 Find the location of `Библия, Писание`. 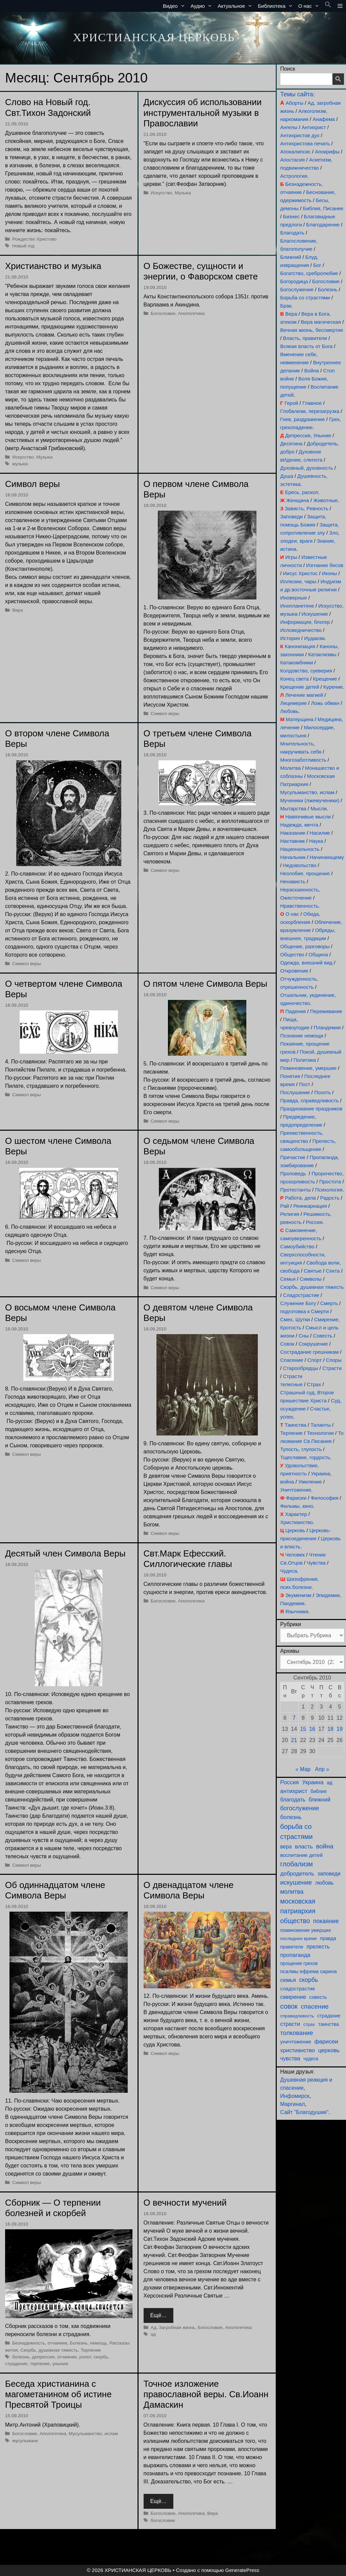

Библия, Писание is located at coordinates (323, 208).